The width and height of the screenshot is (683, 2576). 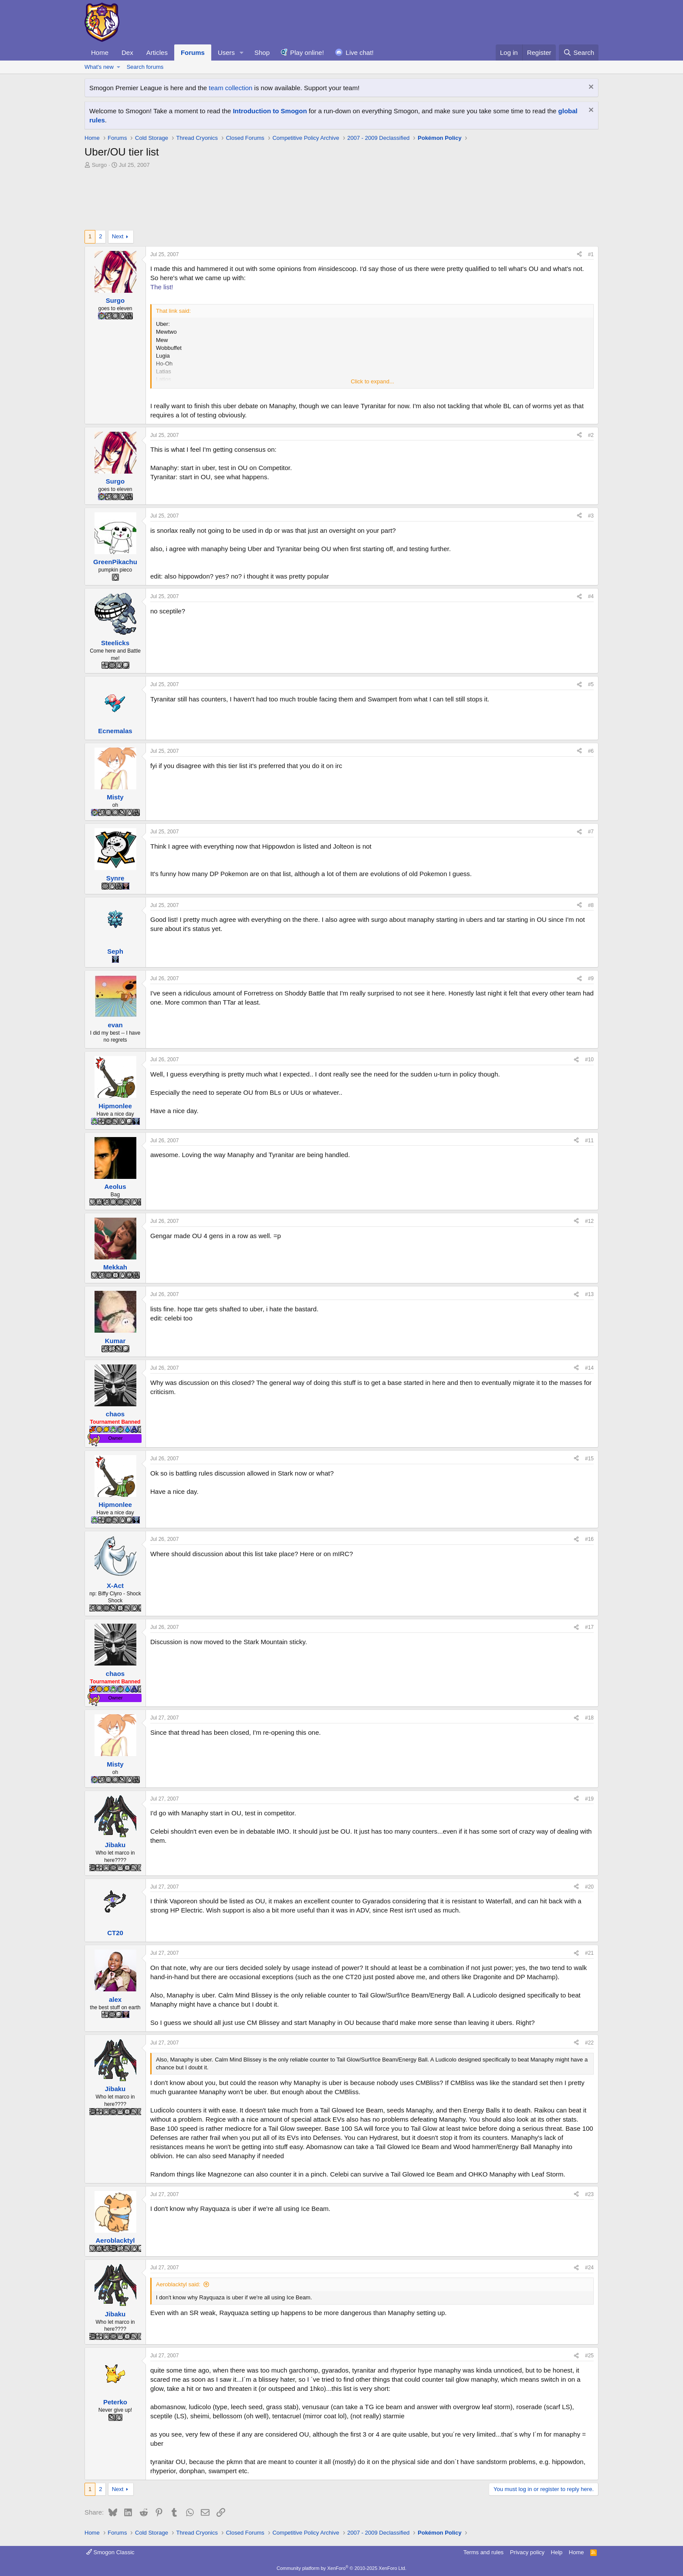 I want to click on Shop, so click(x=262, y=52).